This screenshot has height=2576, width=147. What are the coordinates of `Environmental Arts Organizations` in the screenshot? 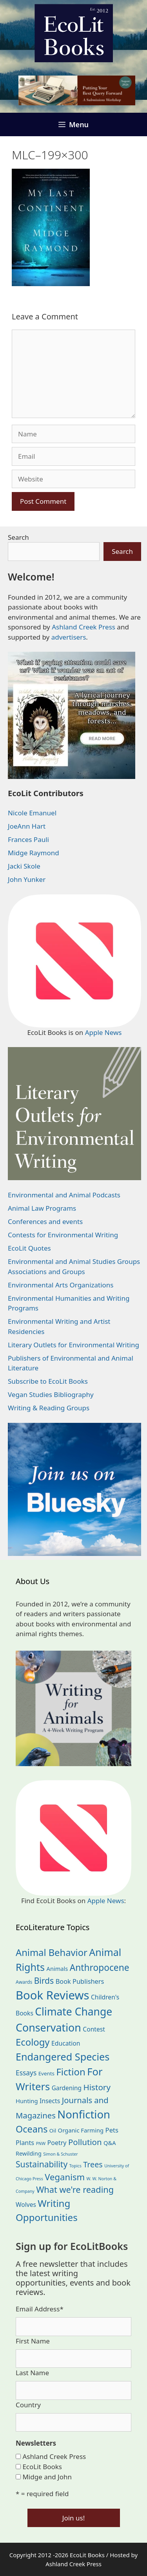 It's located at (61, 1284).